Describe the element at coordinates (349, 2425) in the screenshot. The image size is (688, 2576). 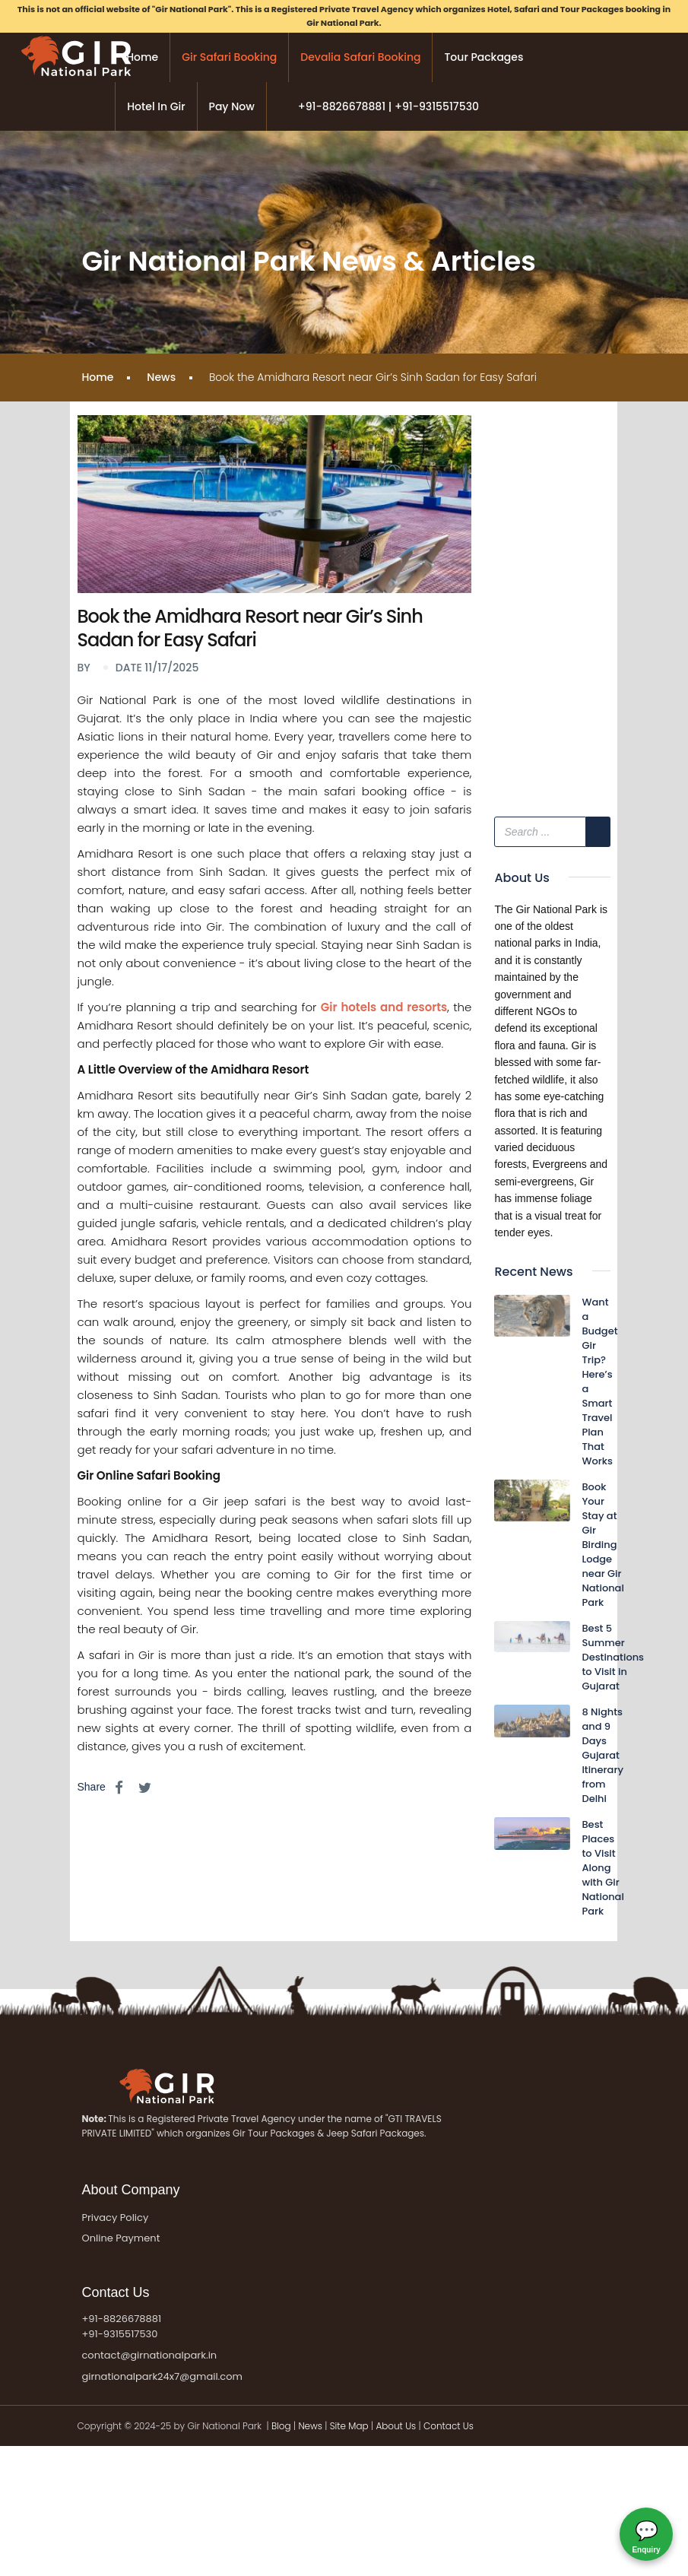
I see `Site Map` at that location.